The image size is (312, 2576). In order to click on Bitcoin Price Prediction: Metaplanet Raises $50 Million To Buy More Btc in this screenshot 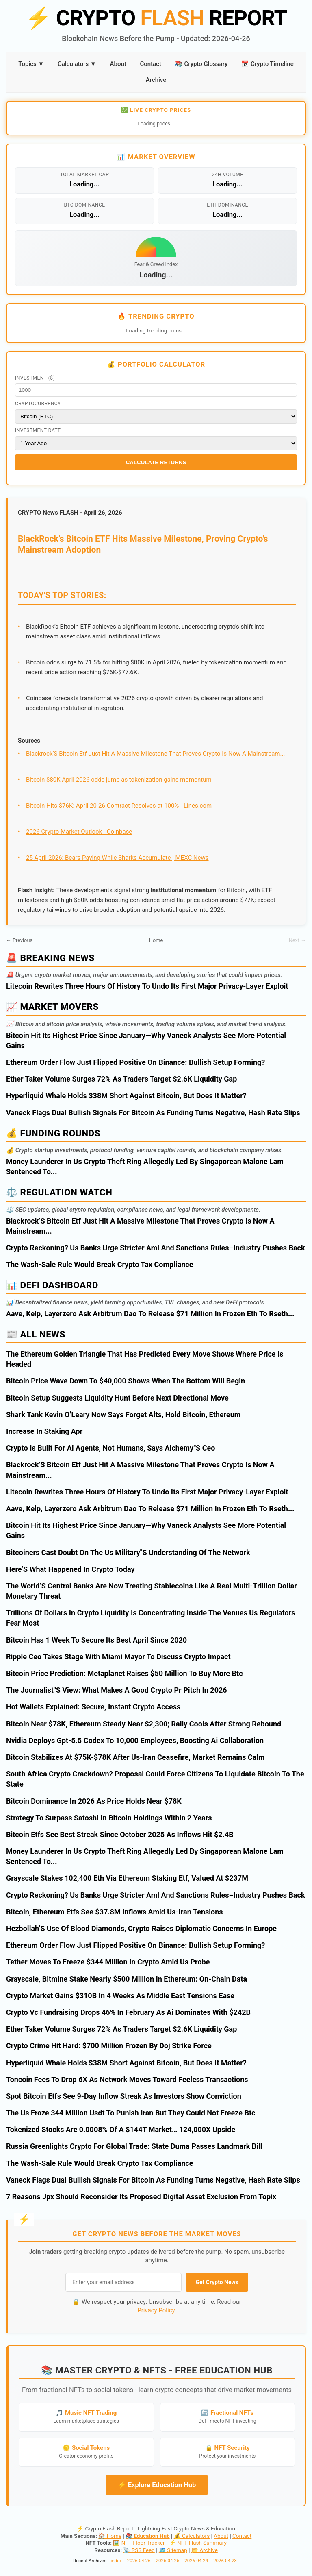, I will do `click(124, 1673)`.